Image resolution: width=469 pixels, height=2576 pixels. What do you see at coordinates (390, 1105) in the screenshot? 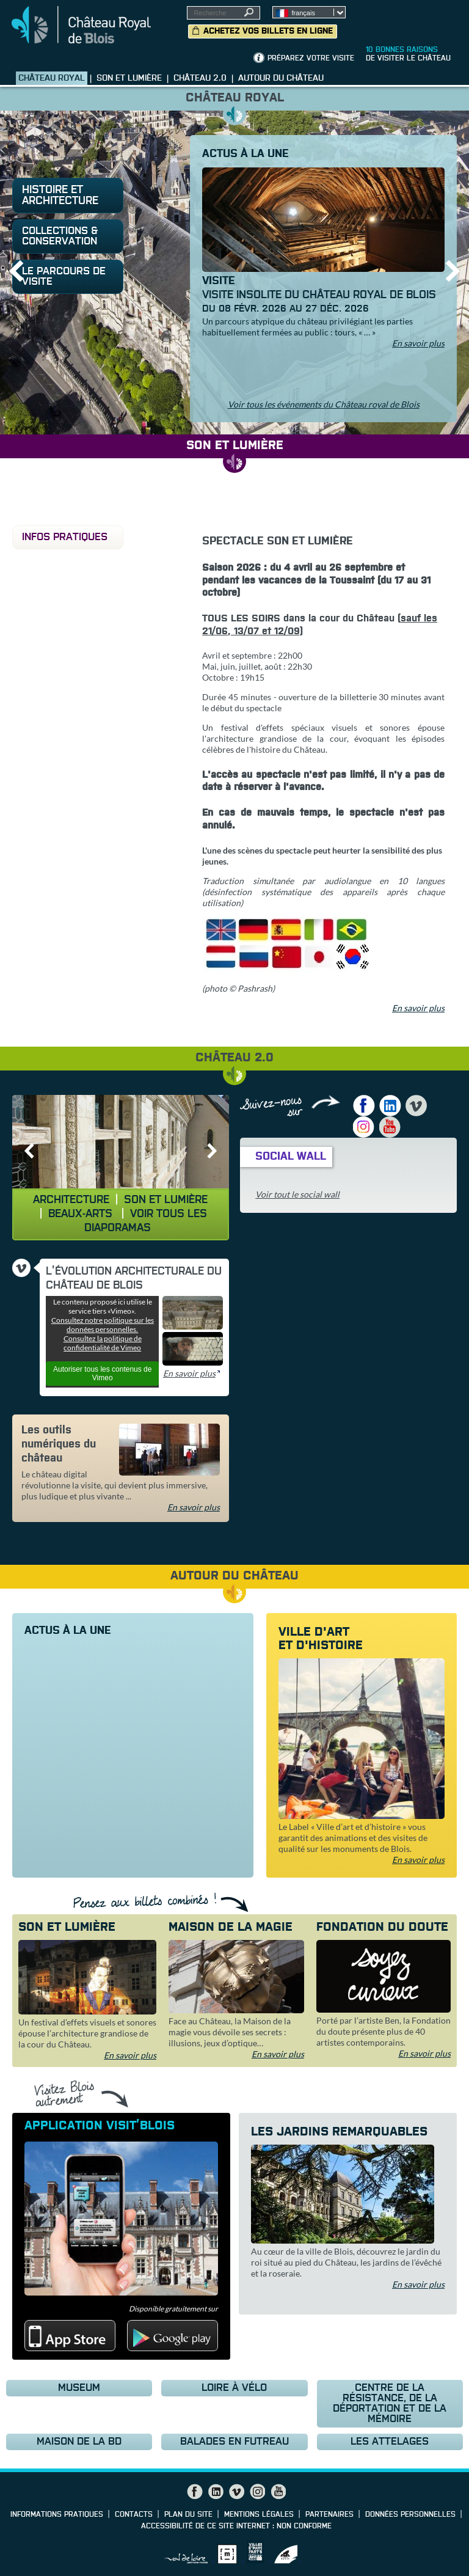
I see `LinkedIn` at bounding box center [390, 1105].